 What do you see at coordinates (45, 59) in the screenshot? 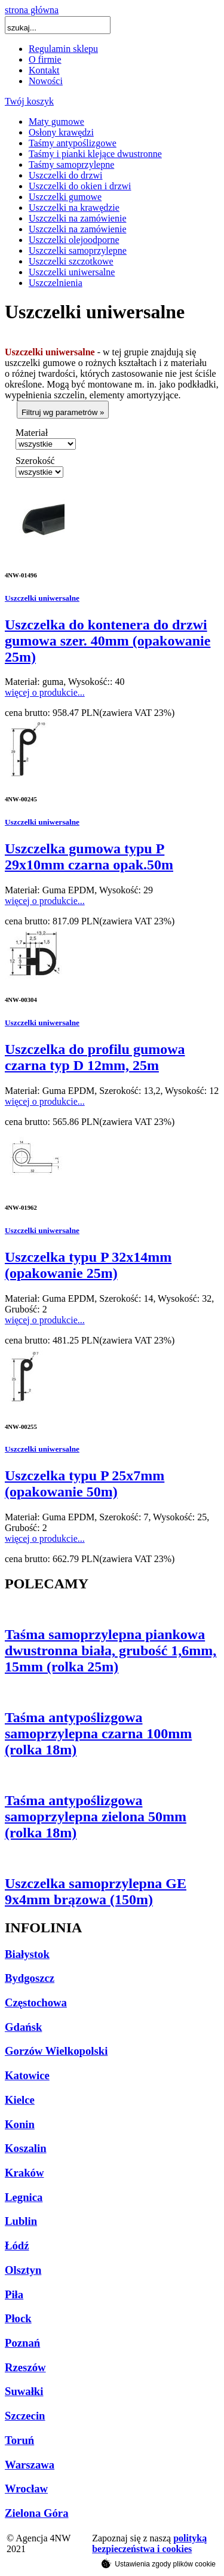
I see `O firmie` at bounding box center [45, 59].